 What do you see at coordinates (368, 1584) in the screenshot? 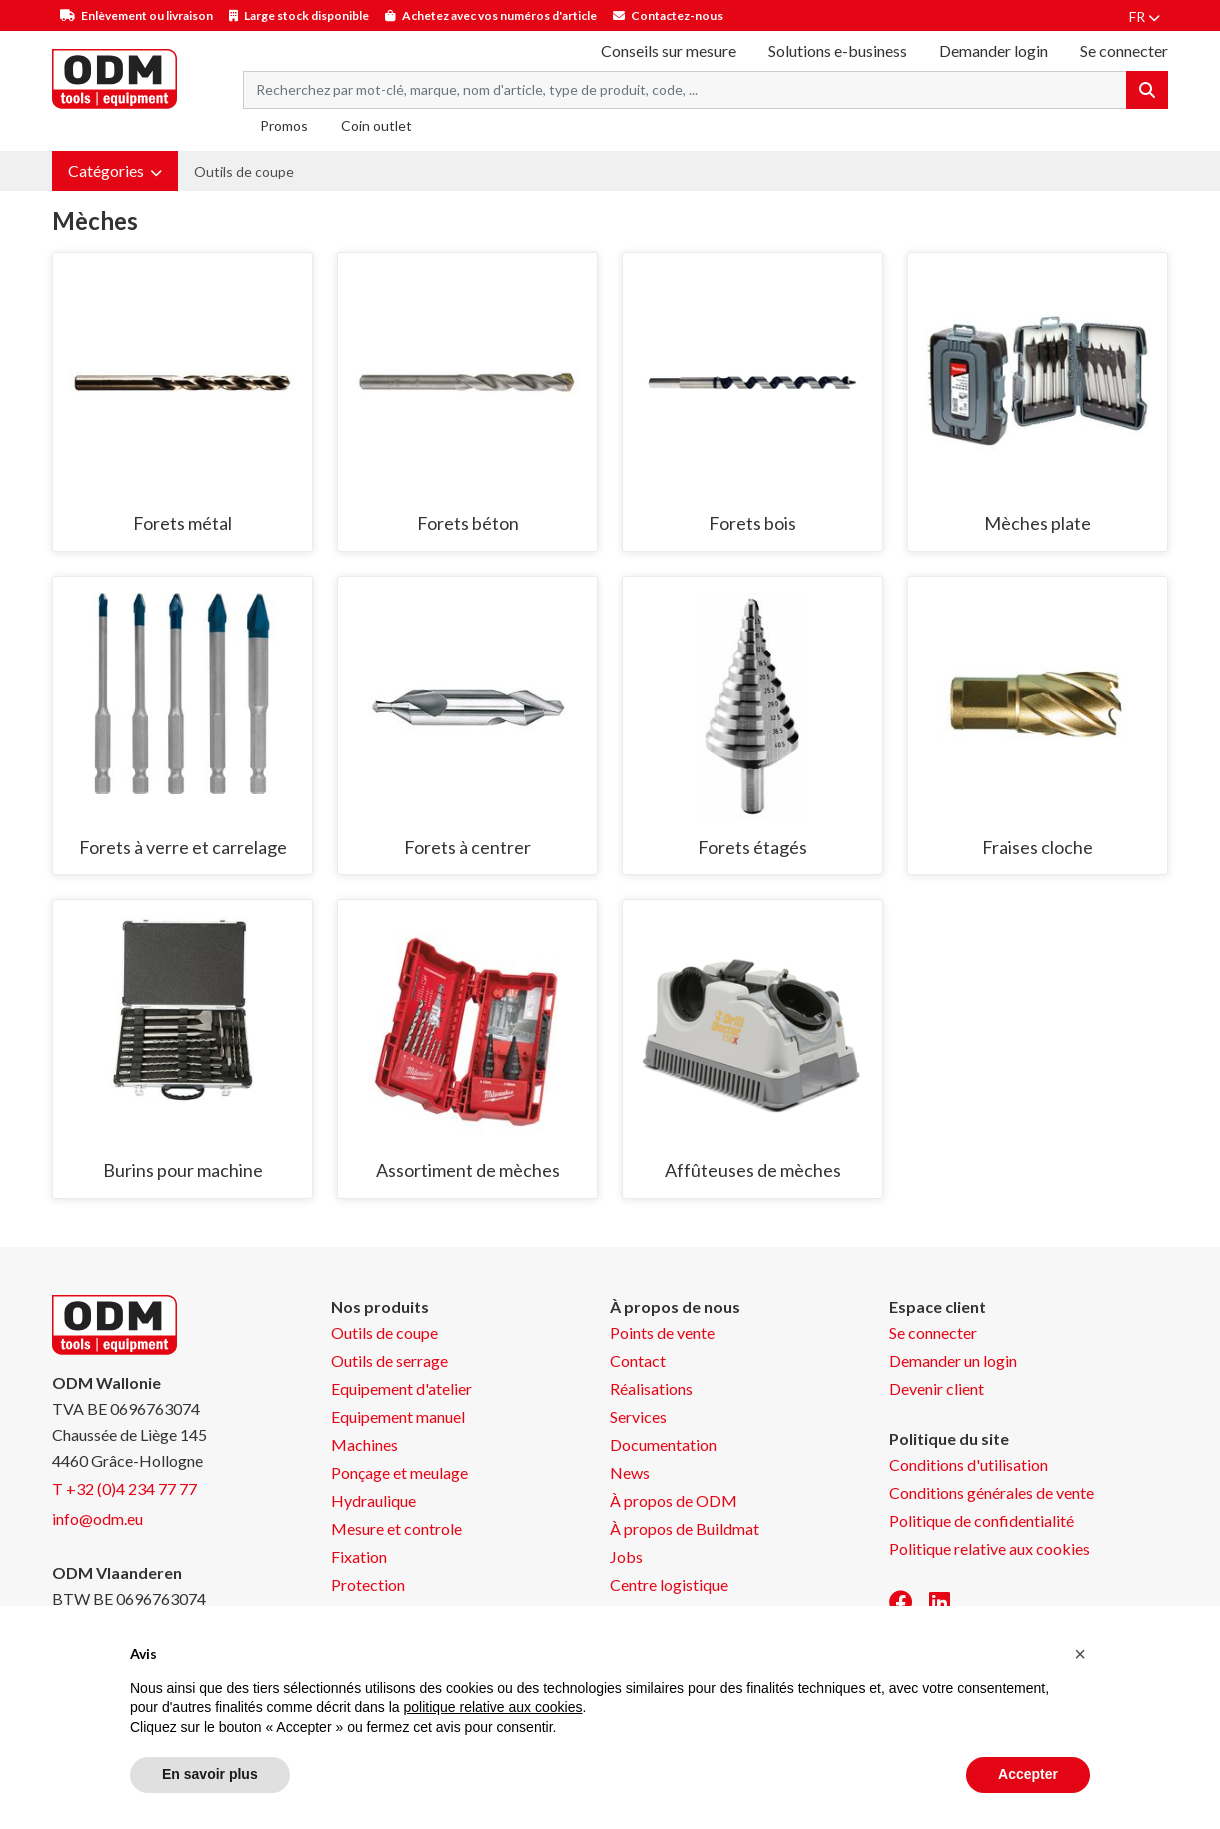
I see `Protection` at bounding box center [368, 1584].